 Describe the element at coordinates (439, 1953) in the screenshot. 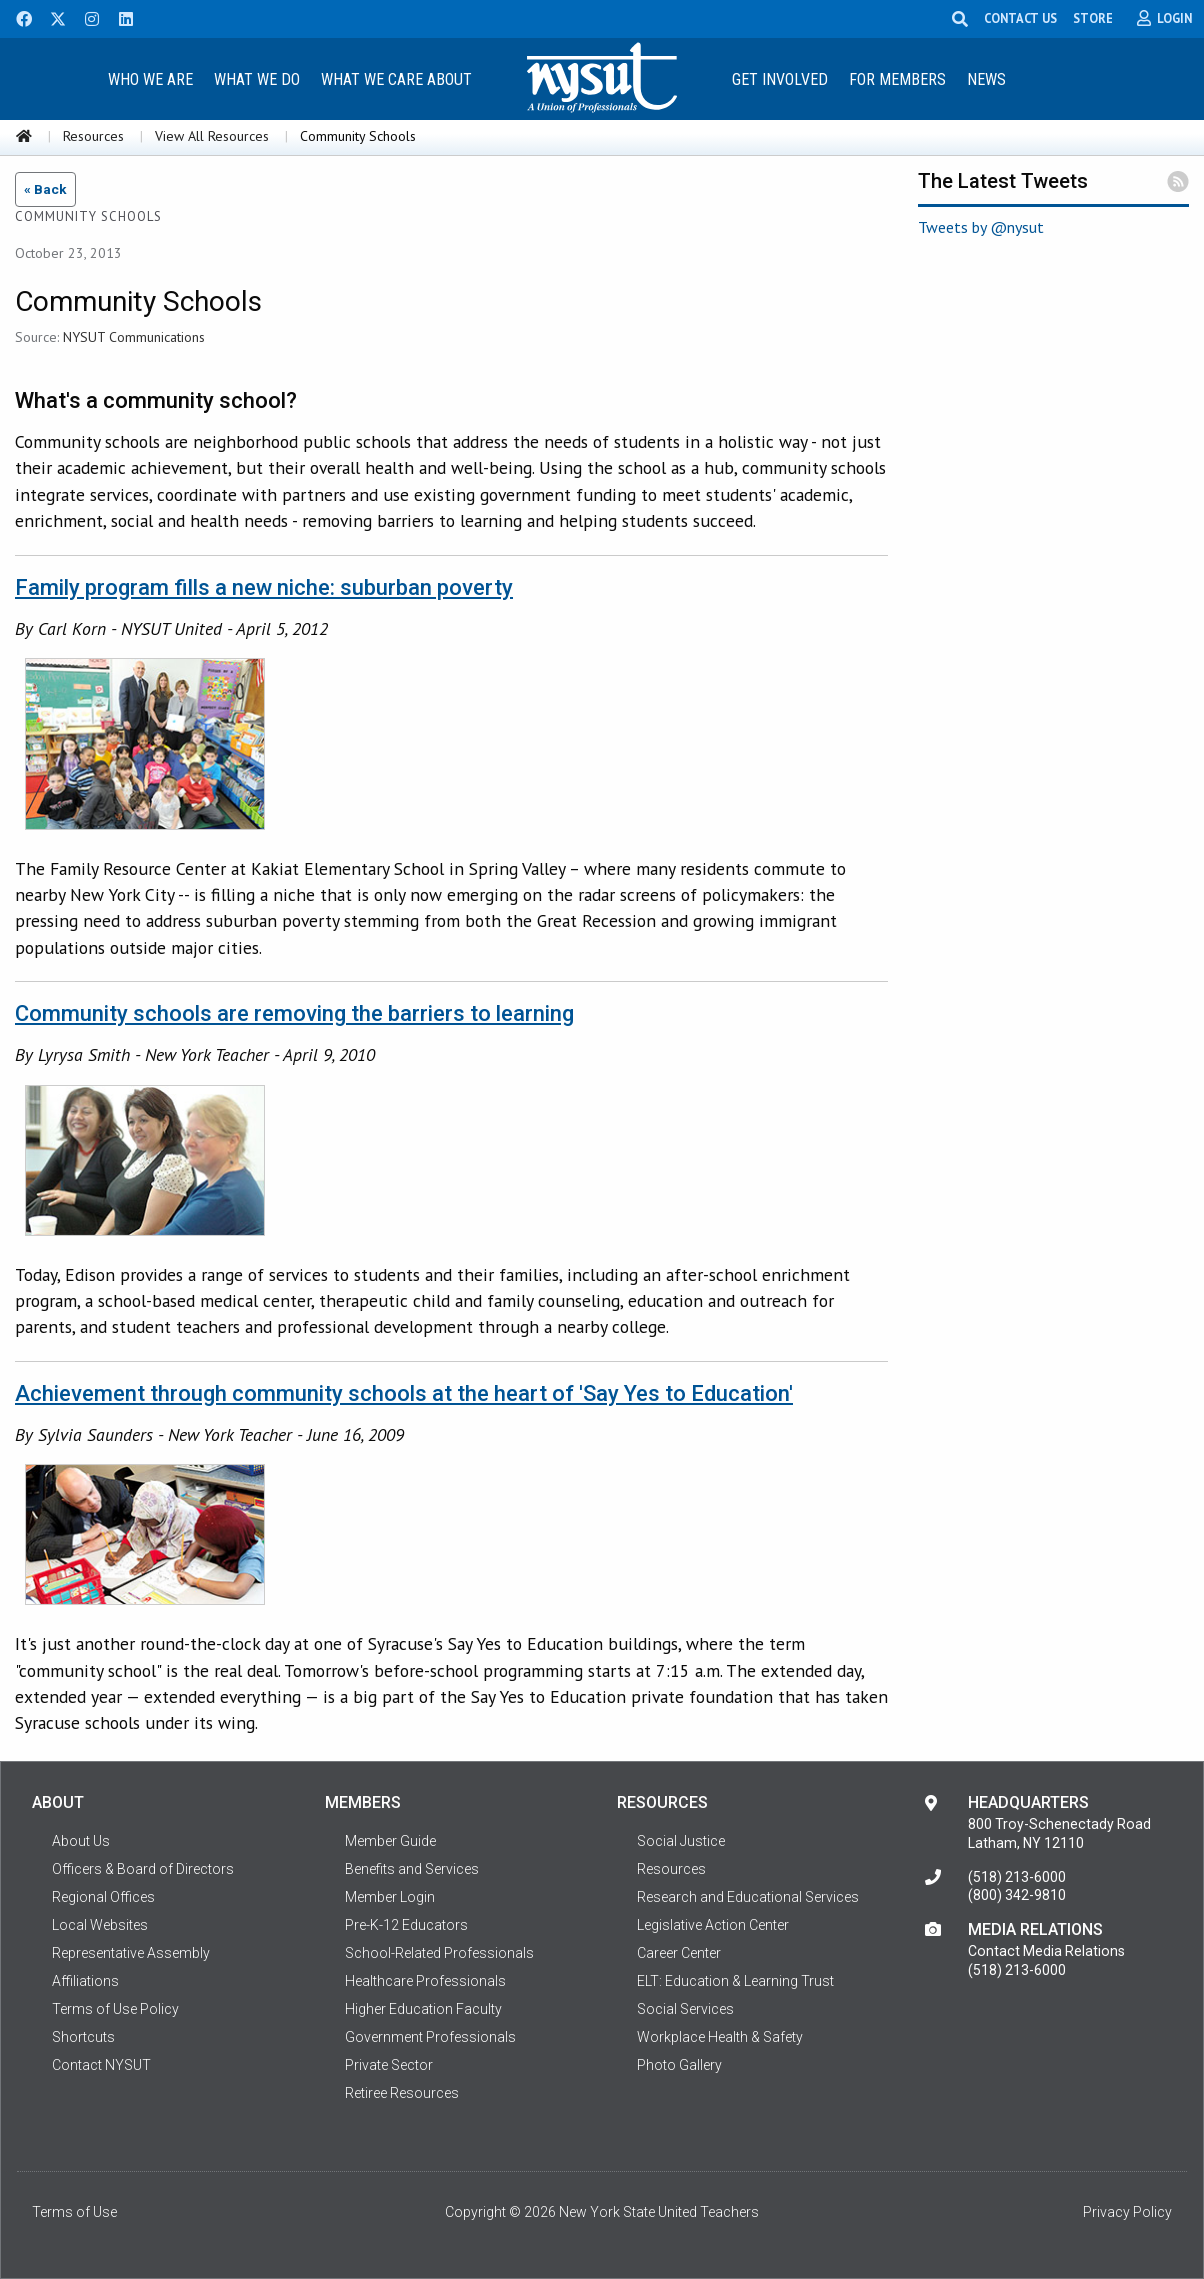

I see `School-Related Professionals` at that location.